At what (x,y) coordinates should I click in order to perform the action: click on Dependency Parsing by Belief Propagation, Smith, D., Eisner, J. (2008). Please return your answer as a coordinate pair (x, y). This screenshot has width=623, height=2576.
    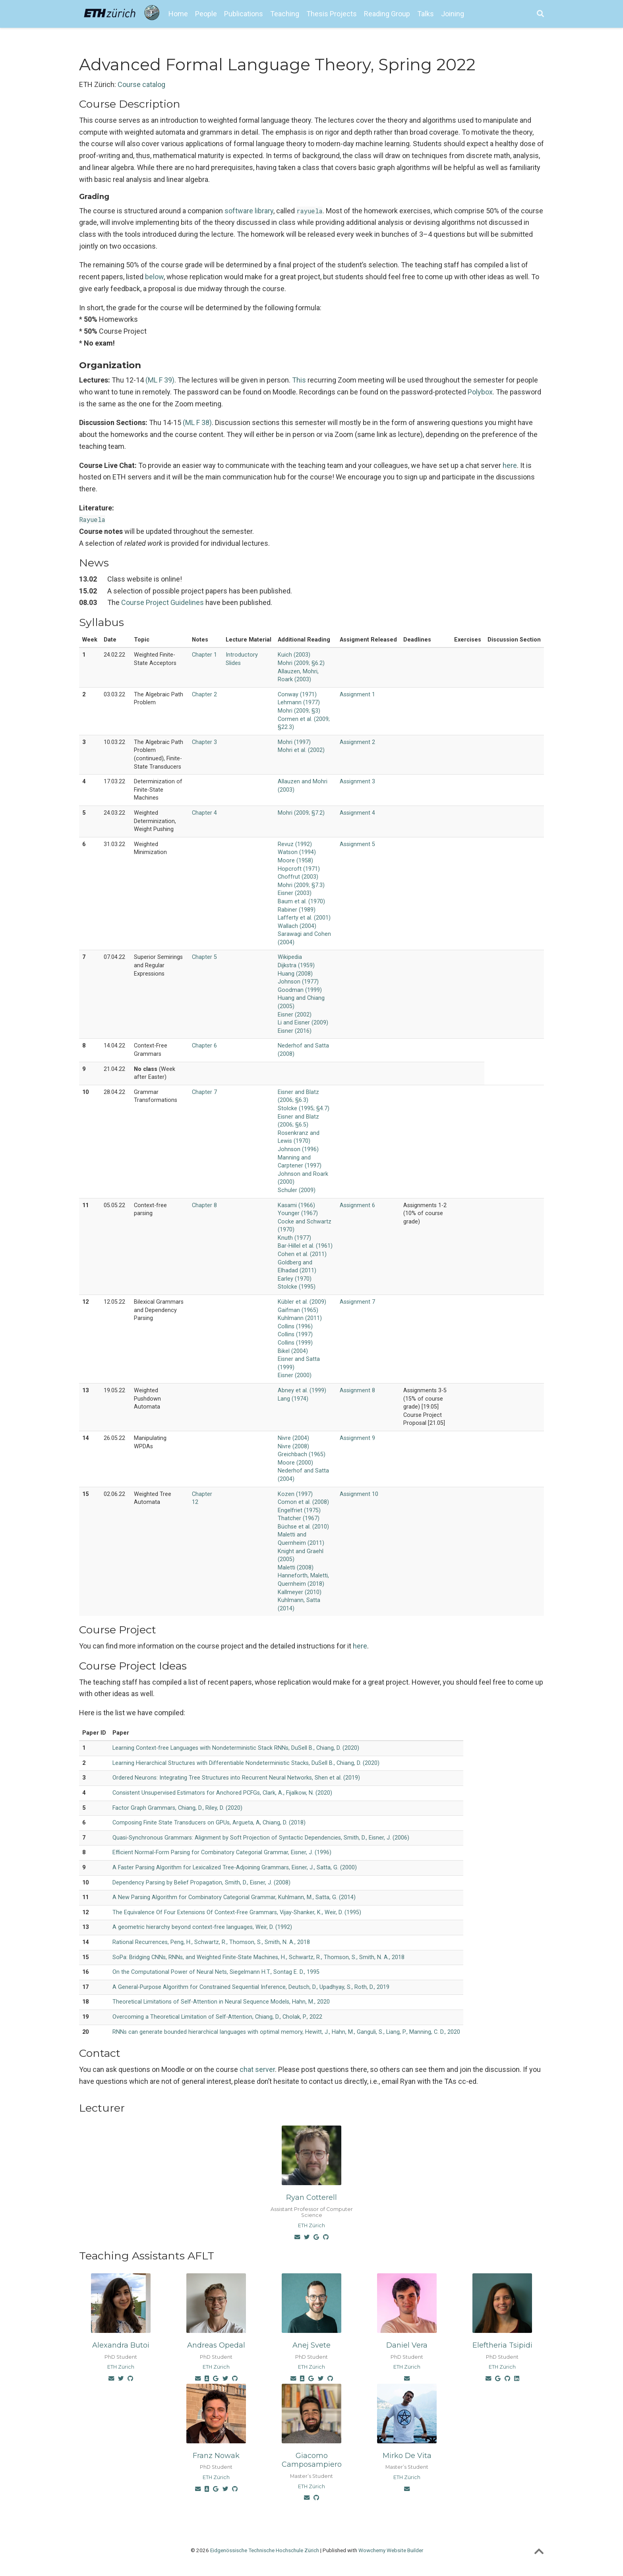
    Looking at the image, I should click on (201, 1882).